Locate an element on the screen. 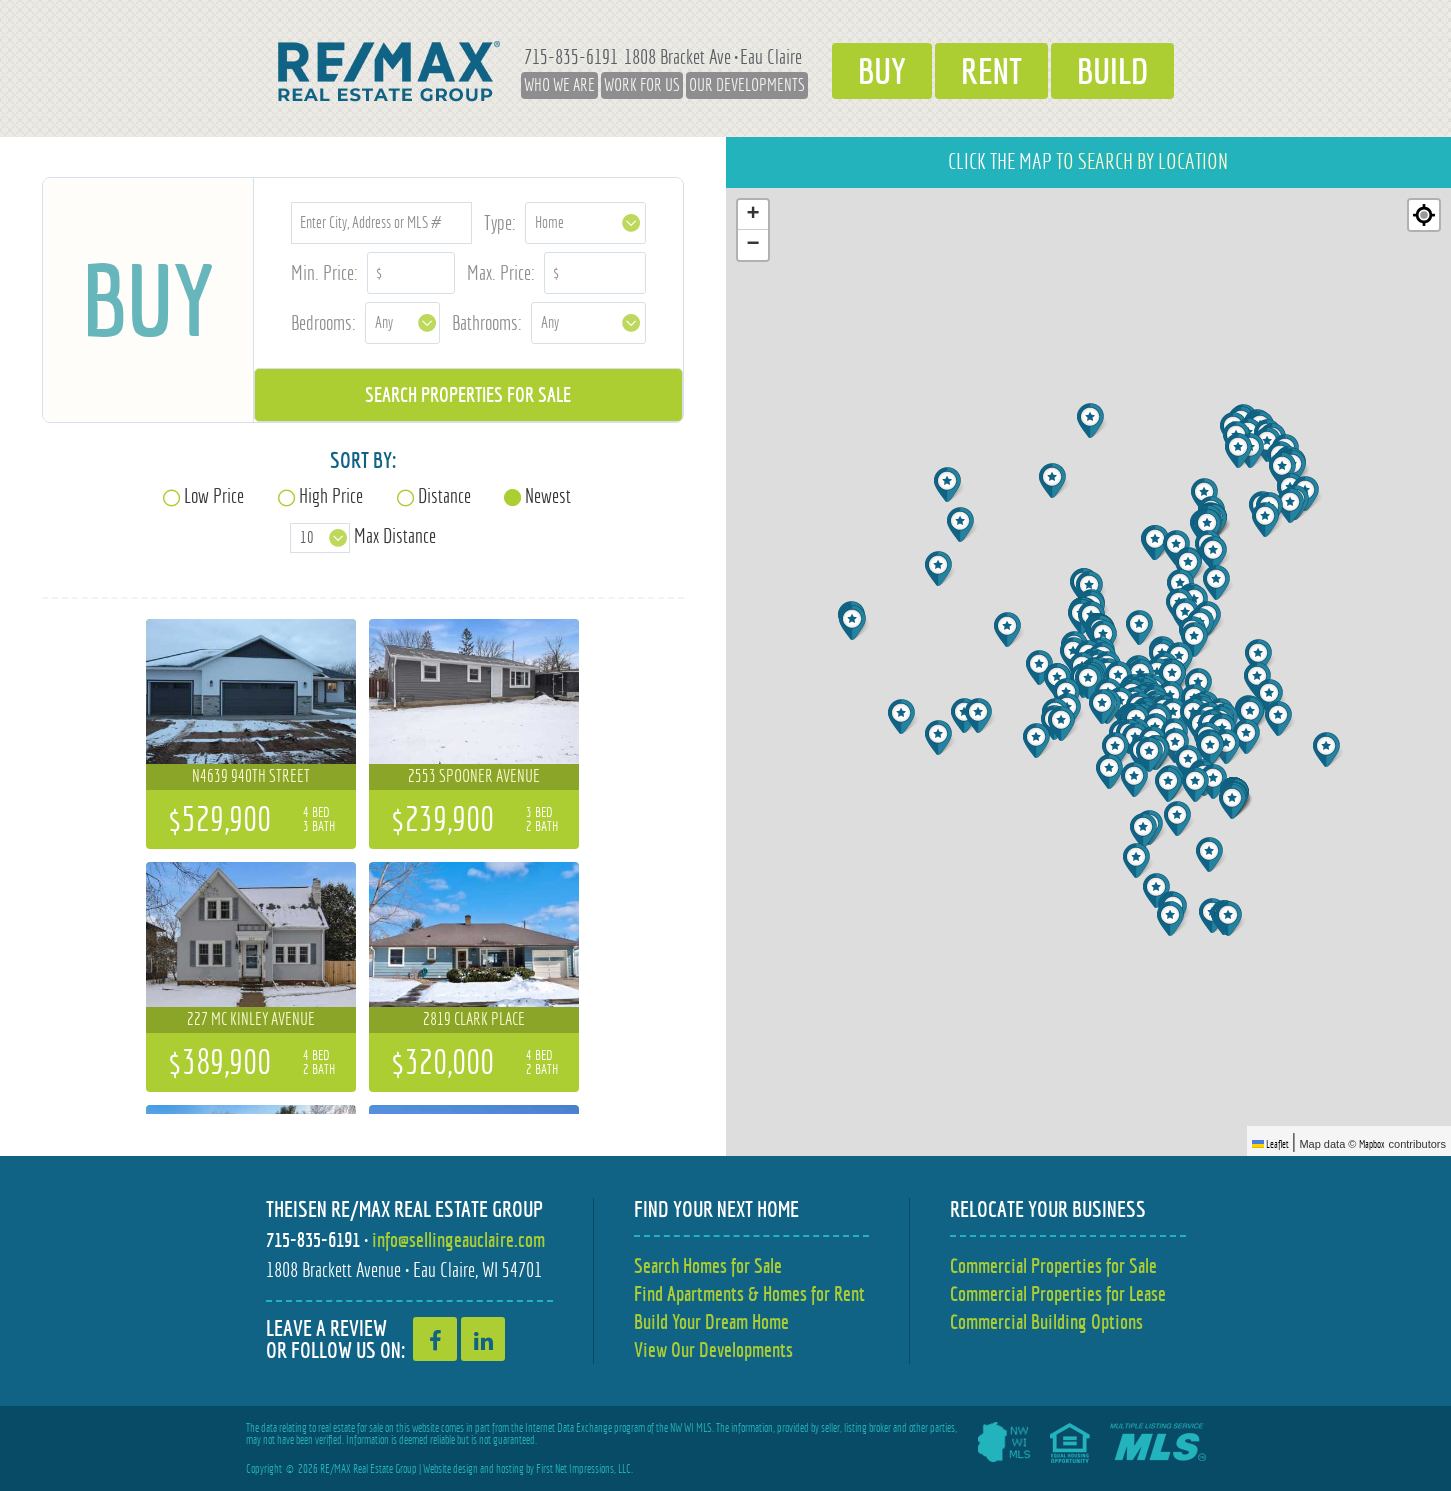 This screenshot has height=1491, width=1451. Find Apartments & Homes for Rent is located at coordinates (749, 1293).